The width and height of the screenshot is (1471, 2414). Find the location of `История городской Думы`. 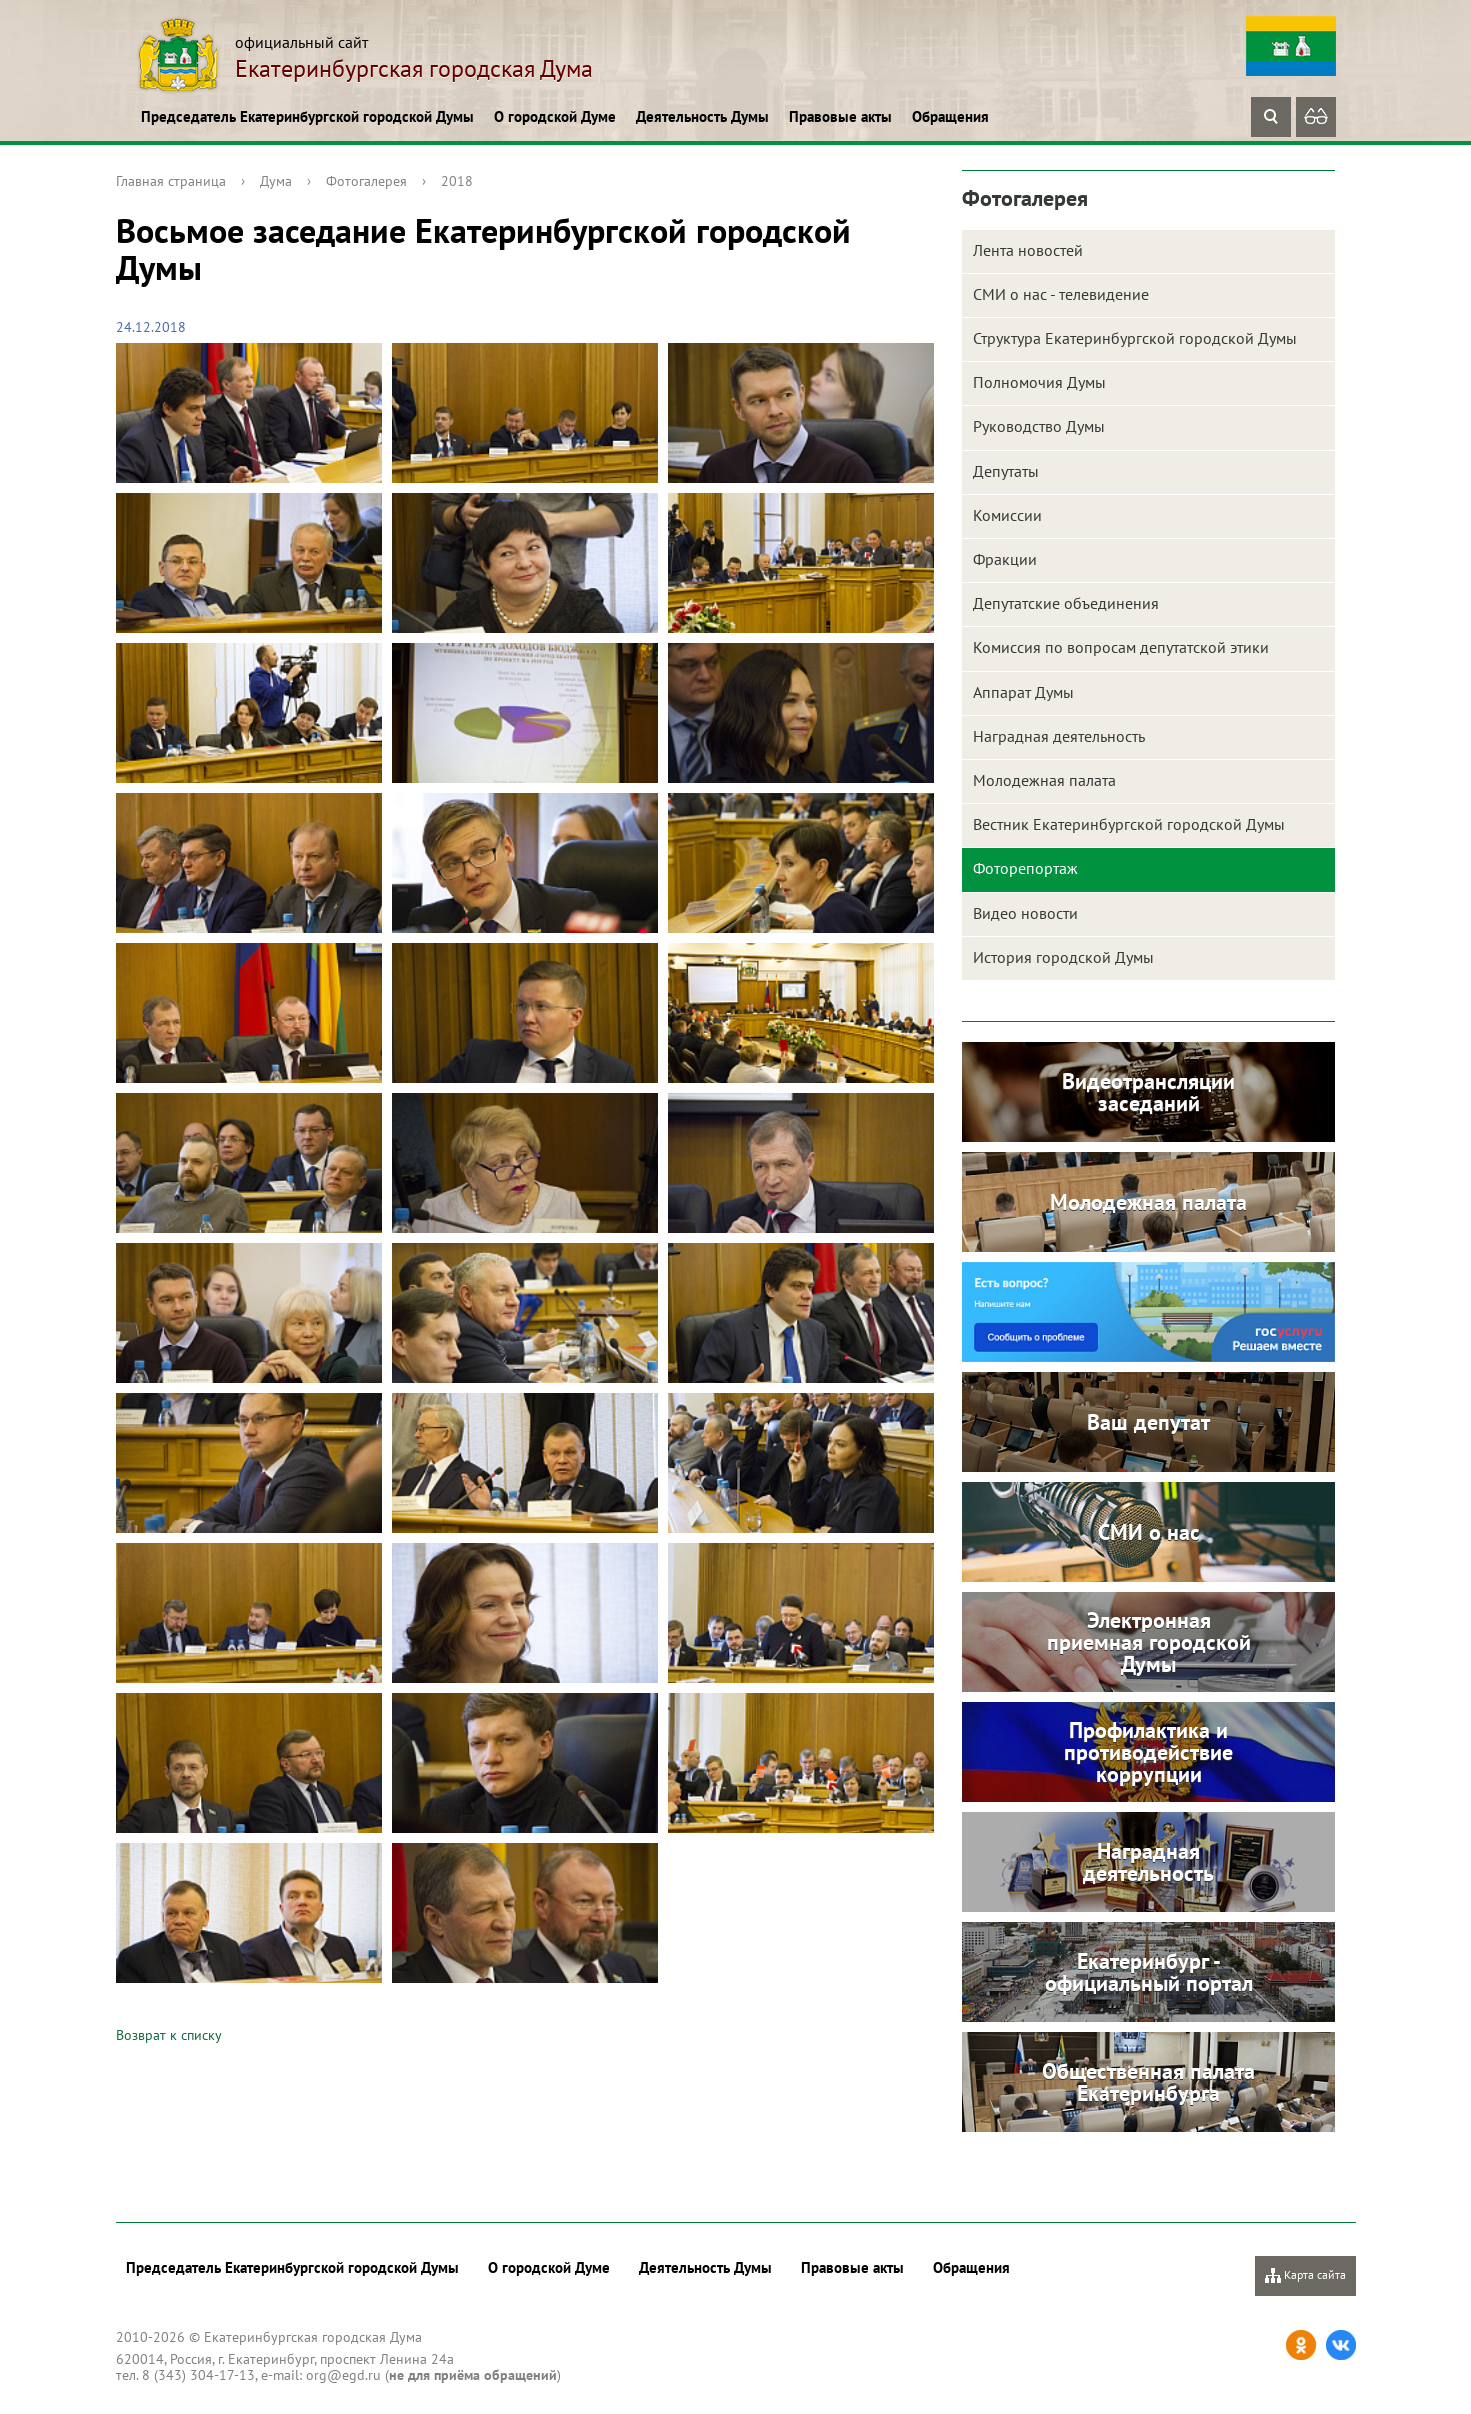

История городской Думы is located at coordinates (1063, 957).